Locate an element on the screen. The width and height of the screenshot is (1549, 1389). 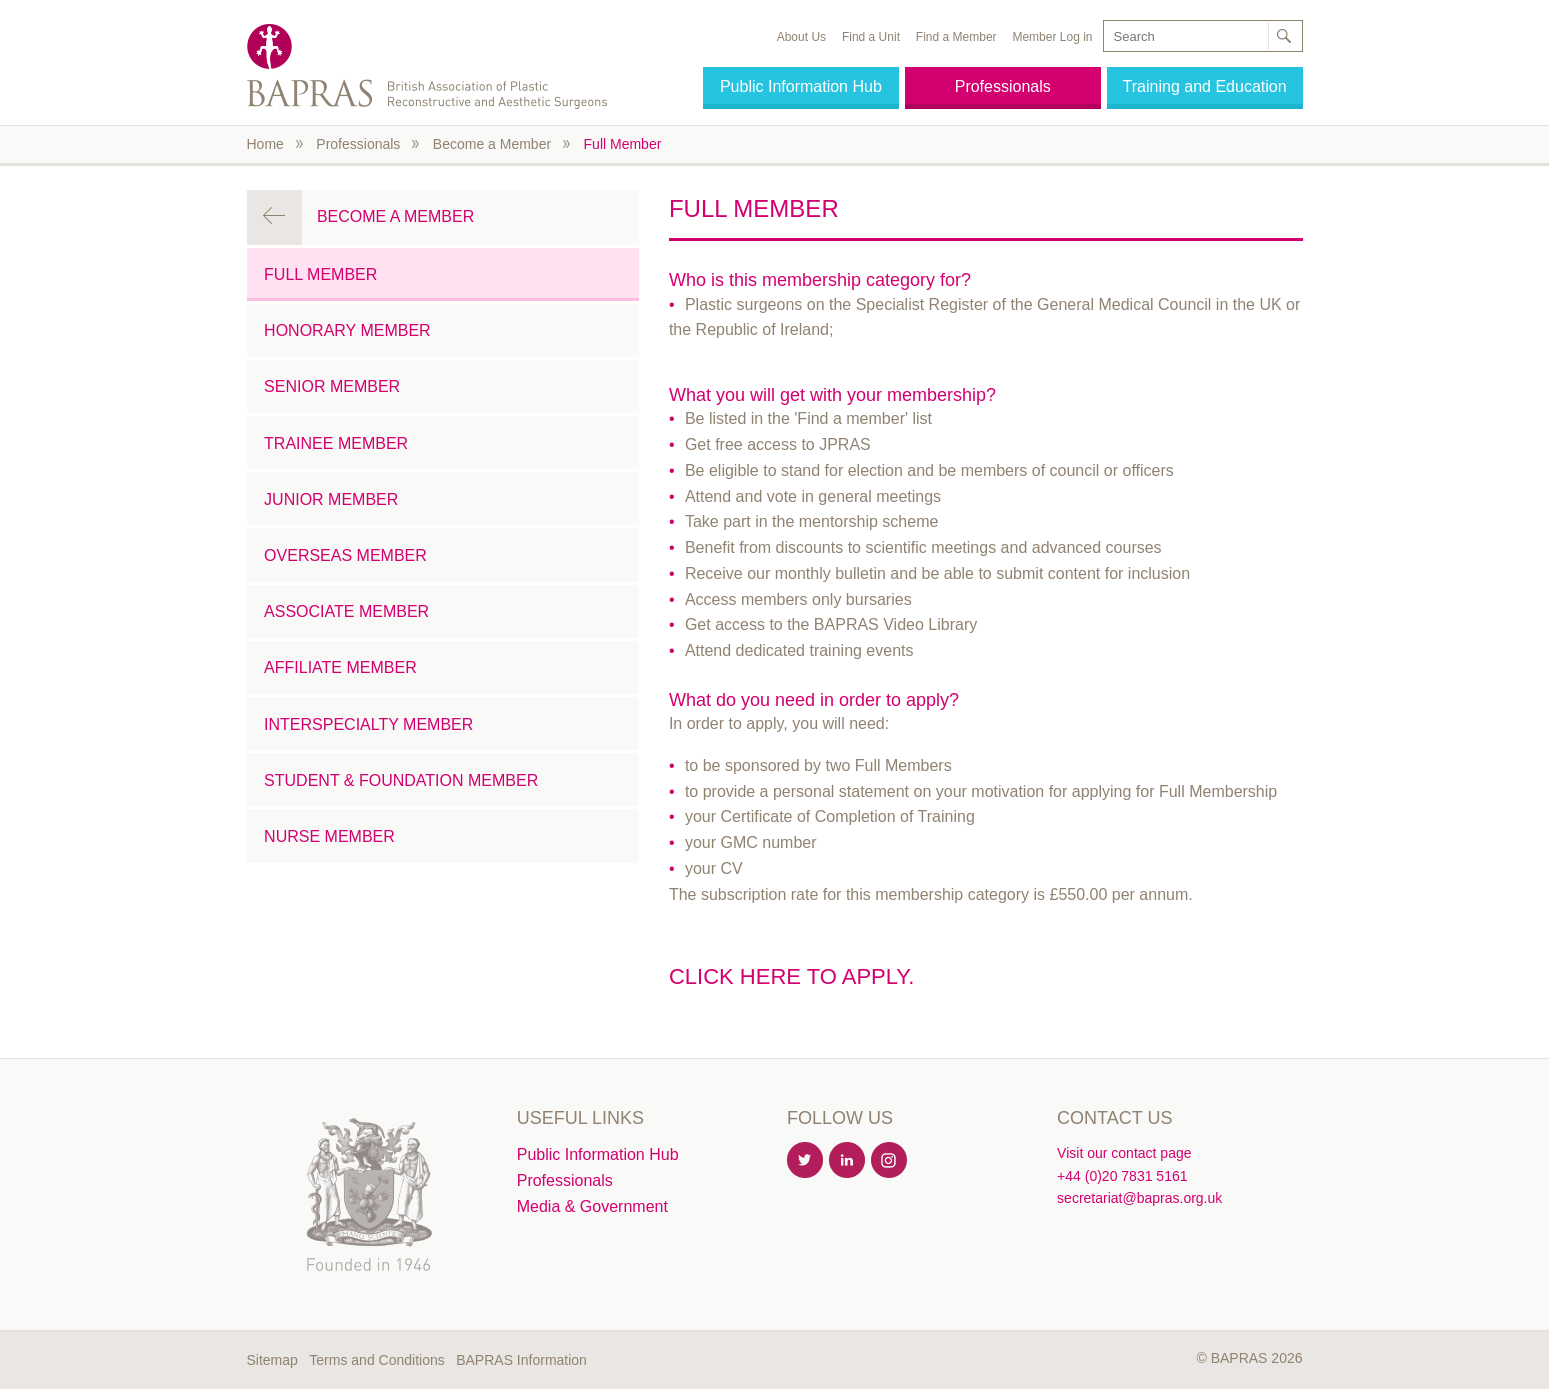
Overseas Member is located at coordinates (345, 555).